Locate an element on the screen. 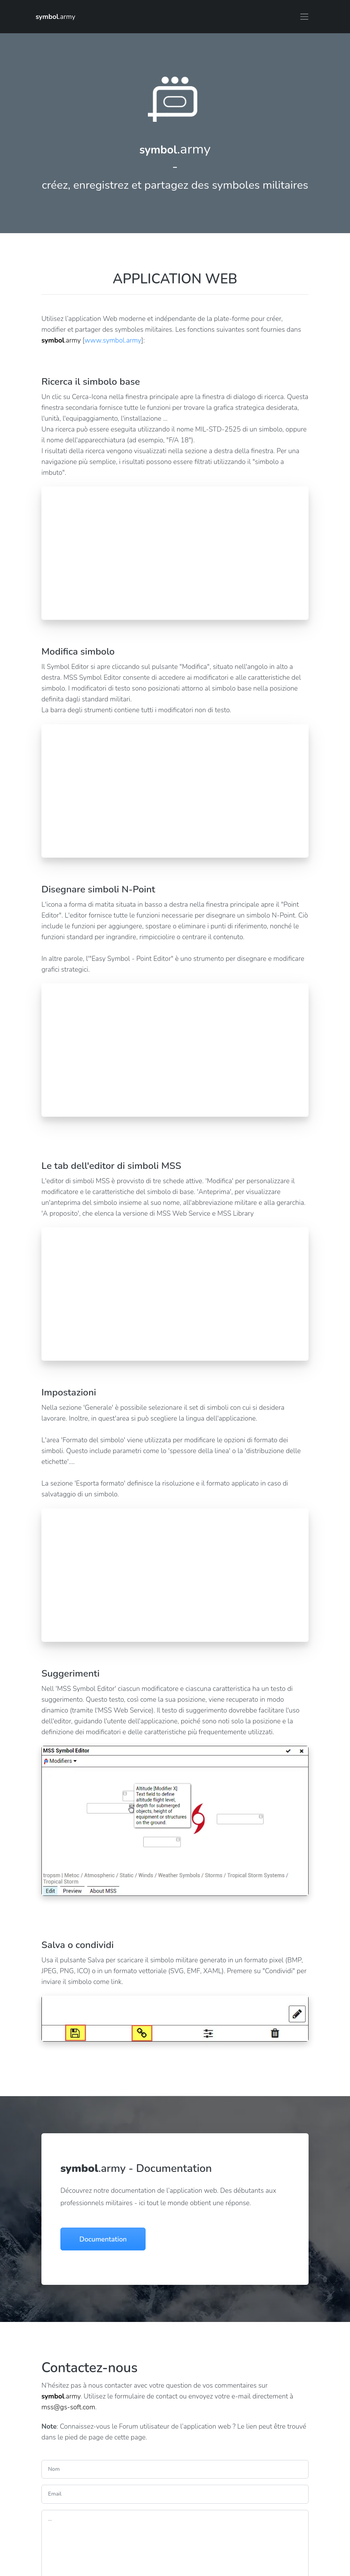 The image size is (350, 2576). [Toggle navigation] is located at coordinates (304, 17).